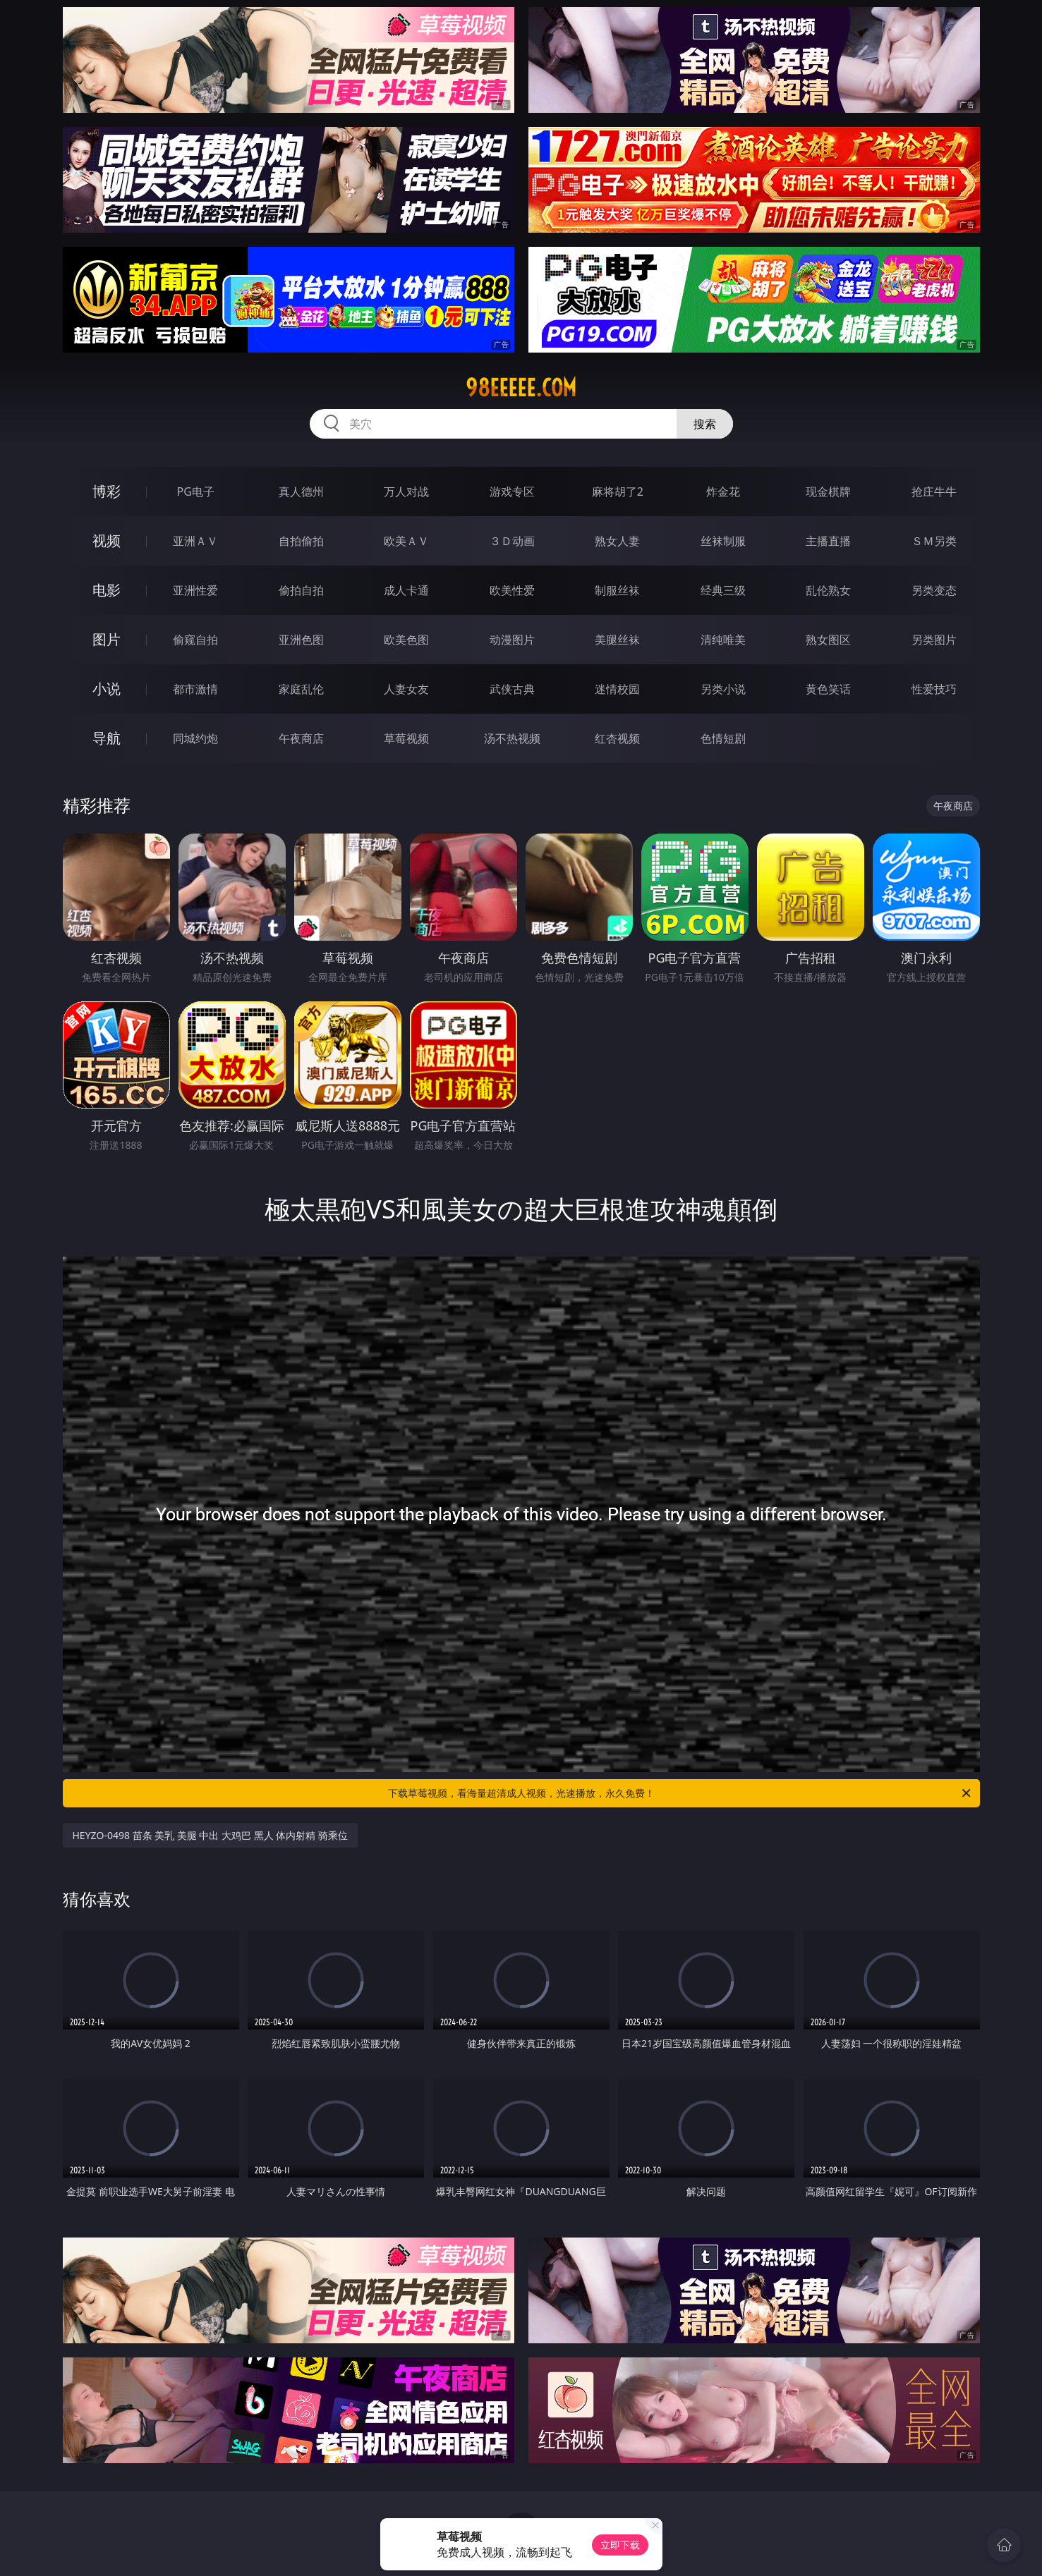 The image size is (1042, 2576). I want to click on 欧美性爱, so click(512, 590).